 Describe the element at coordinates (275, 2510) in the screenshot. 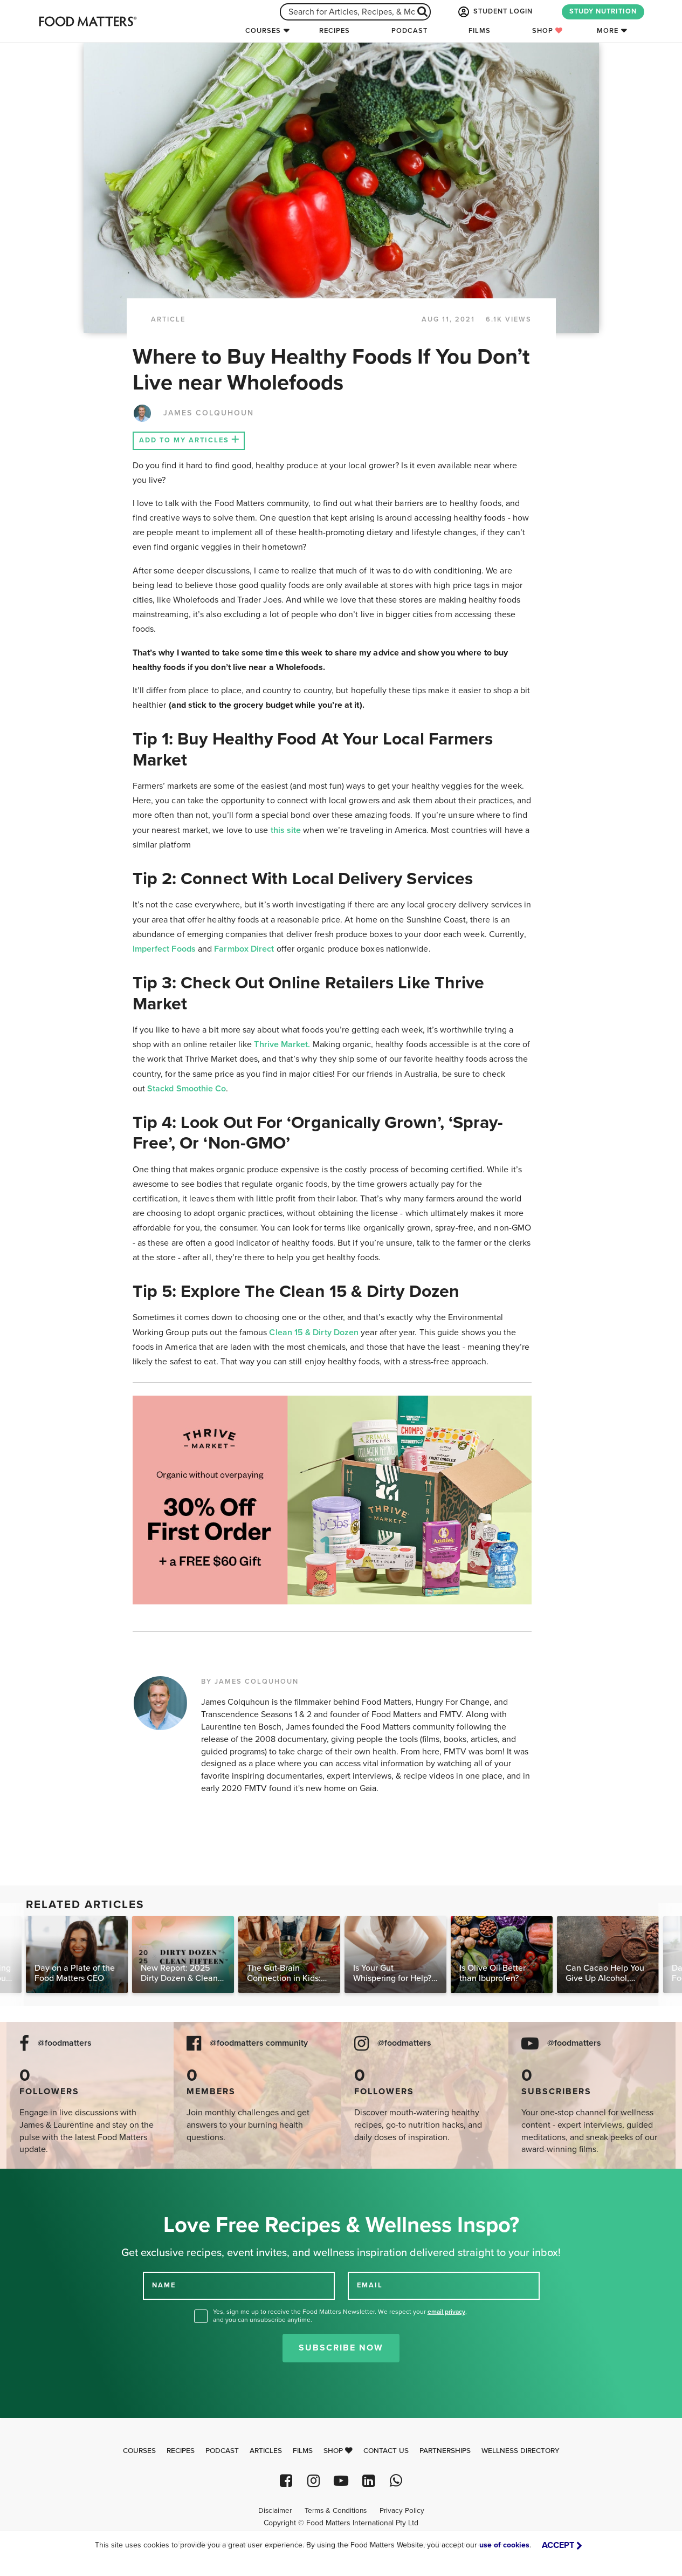

I see `Disclaimer` at that location.